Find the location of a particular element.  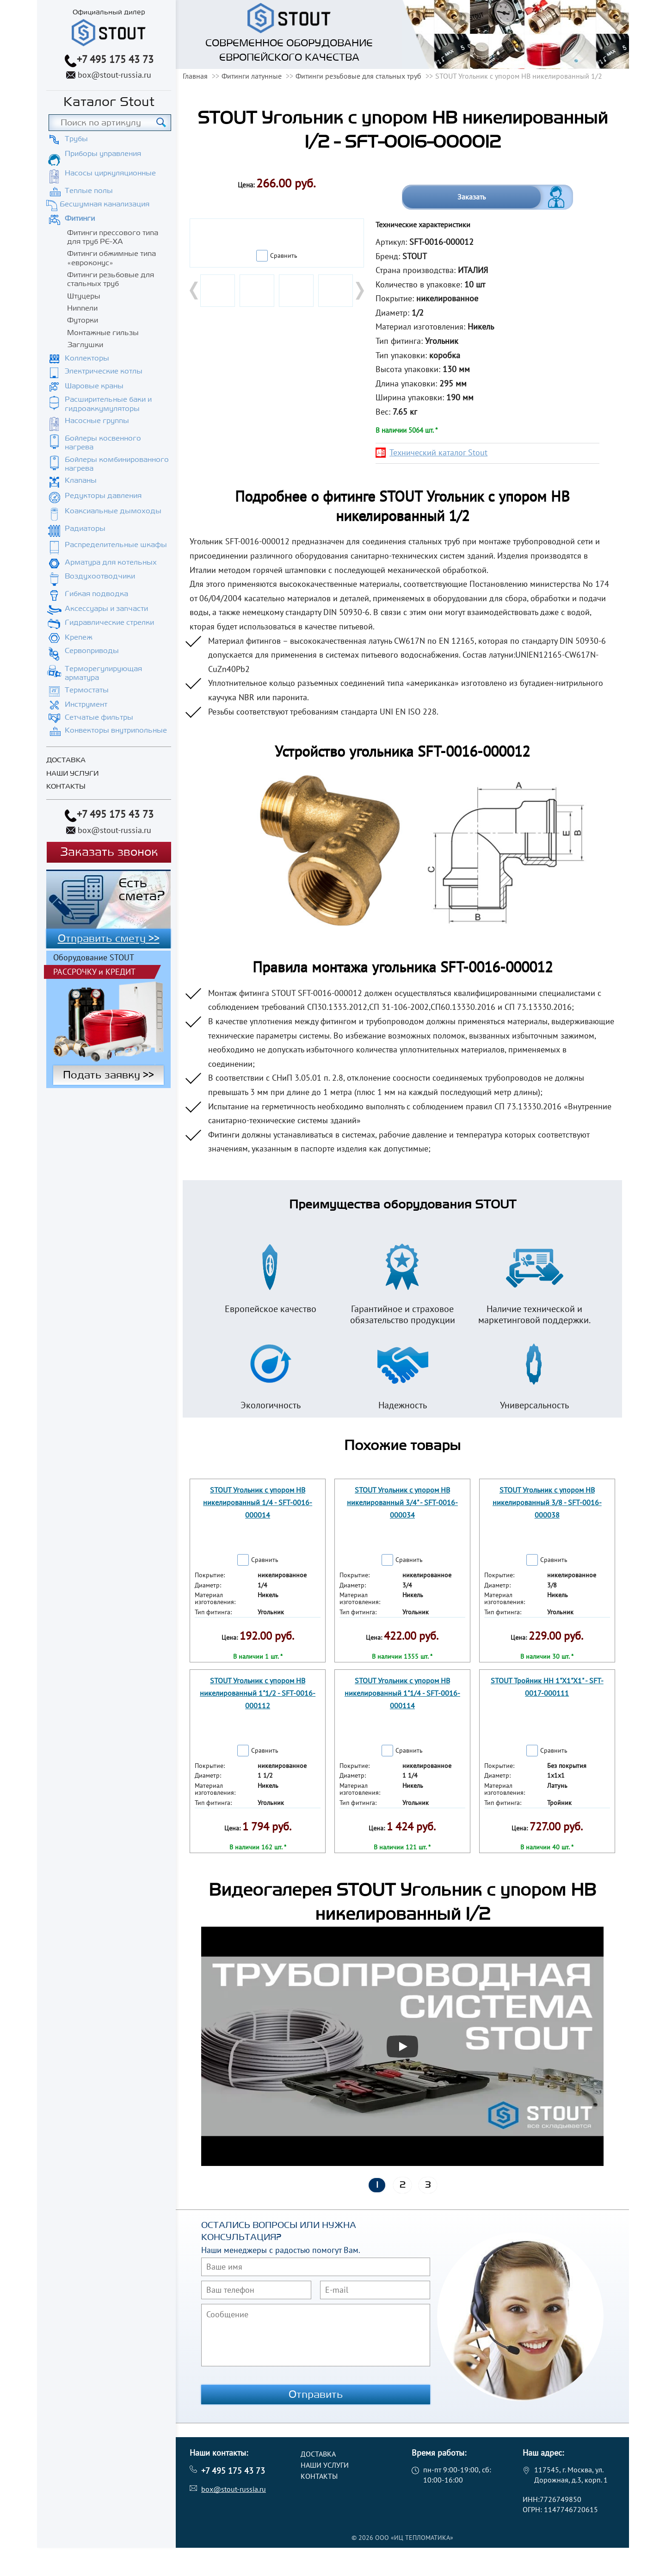

[Запустить видео] is located at coordinates (402, 2046).